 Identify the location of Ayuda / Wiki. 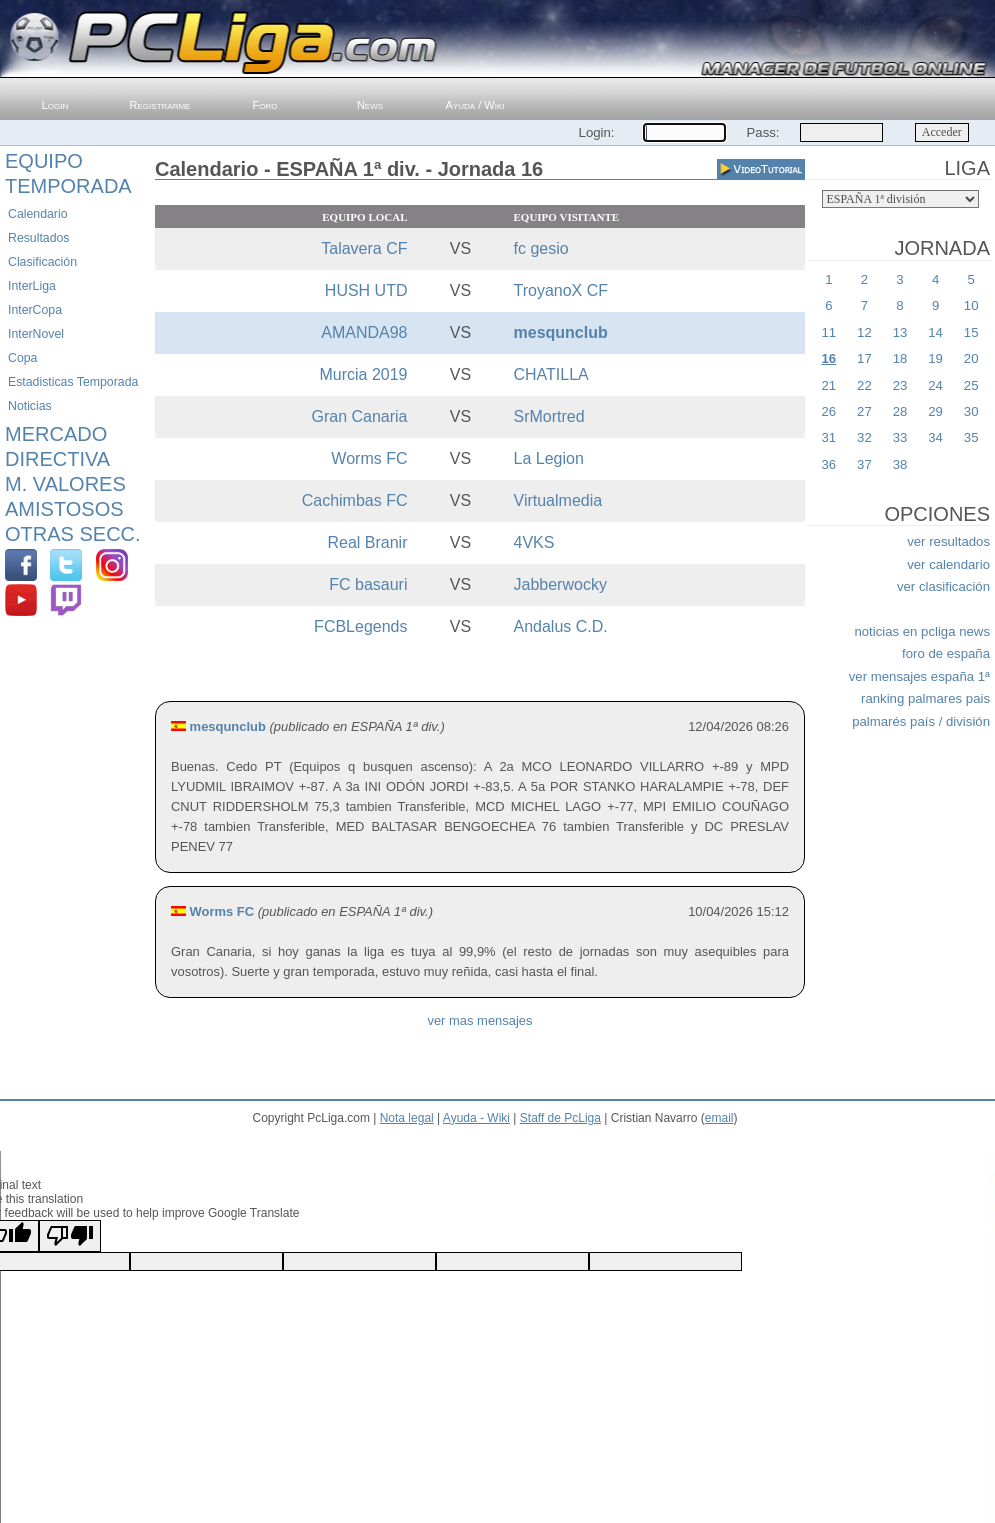
(475, 105).